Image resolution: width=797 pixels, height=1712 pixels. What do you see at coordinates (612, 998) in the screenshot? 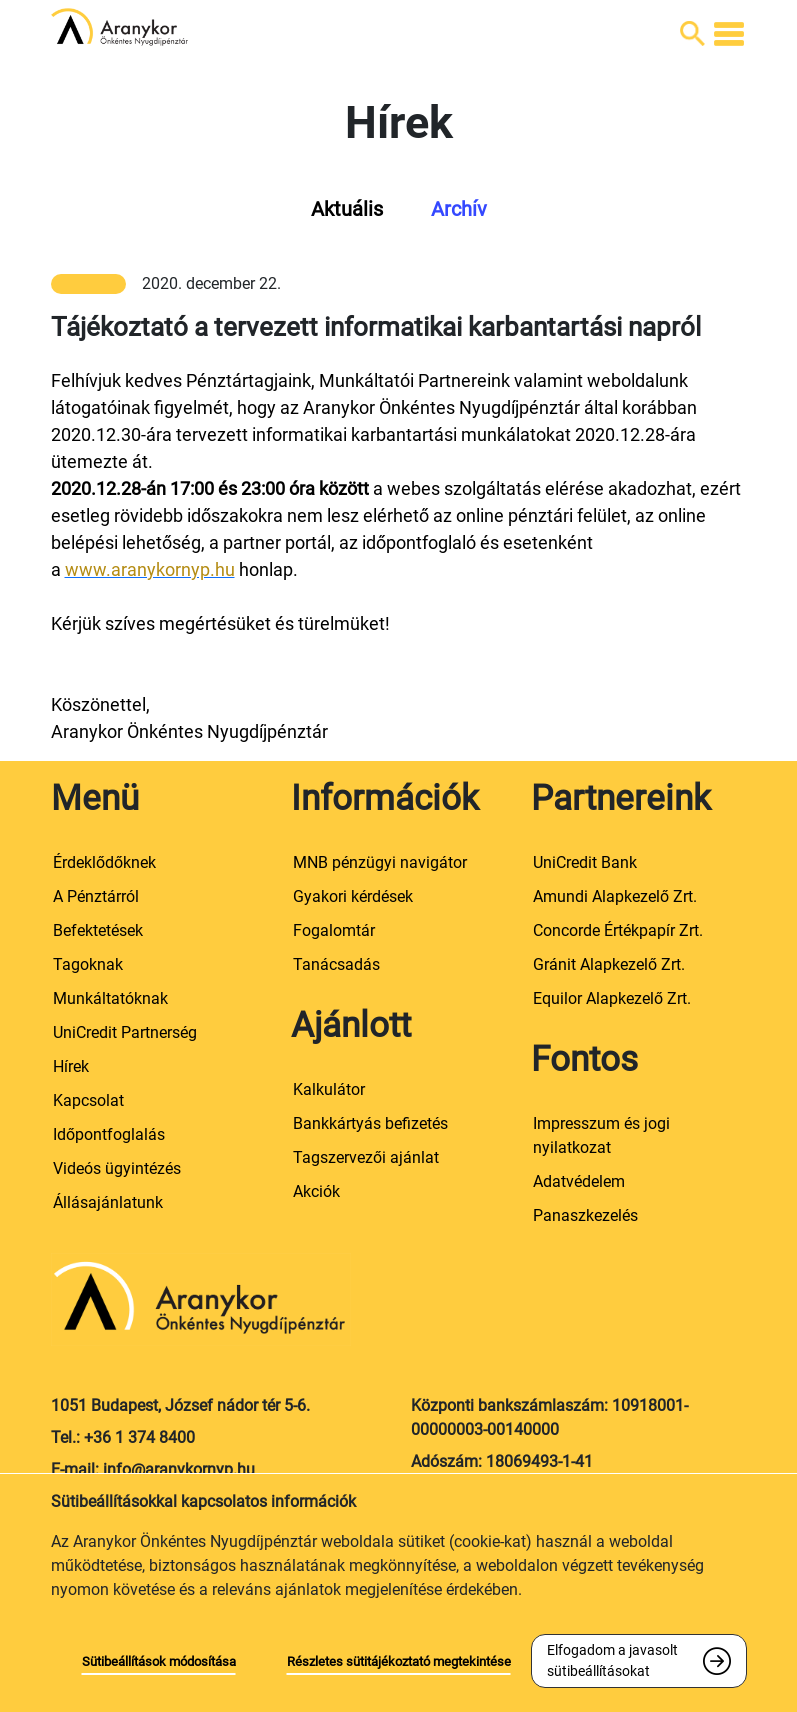
I see `Equilor Alapkezelő Zrt.` at bounding box center [612, 998].